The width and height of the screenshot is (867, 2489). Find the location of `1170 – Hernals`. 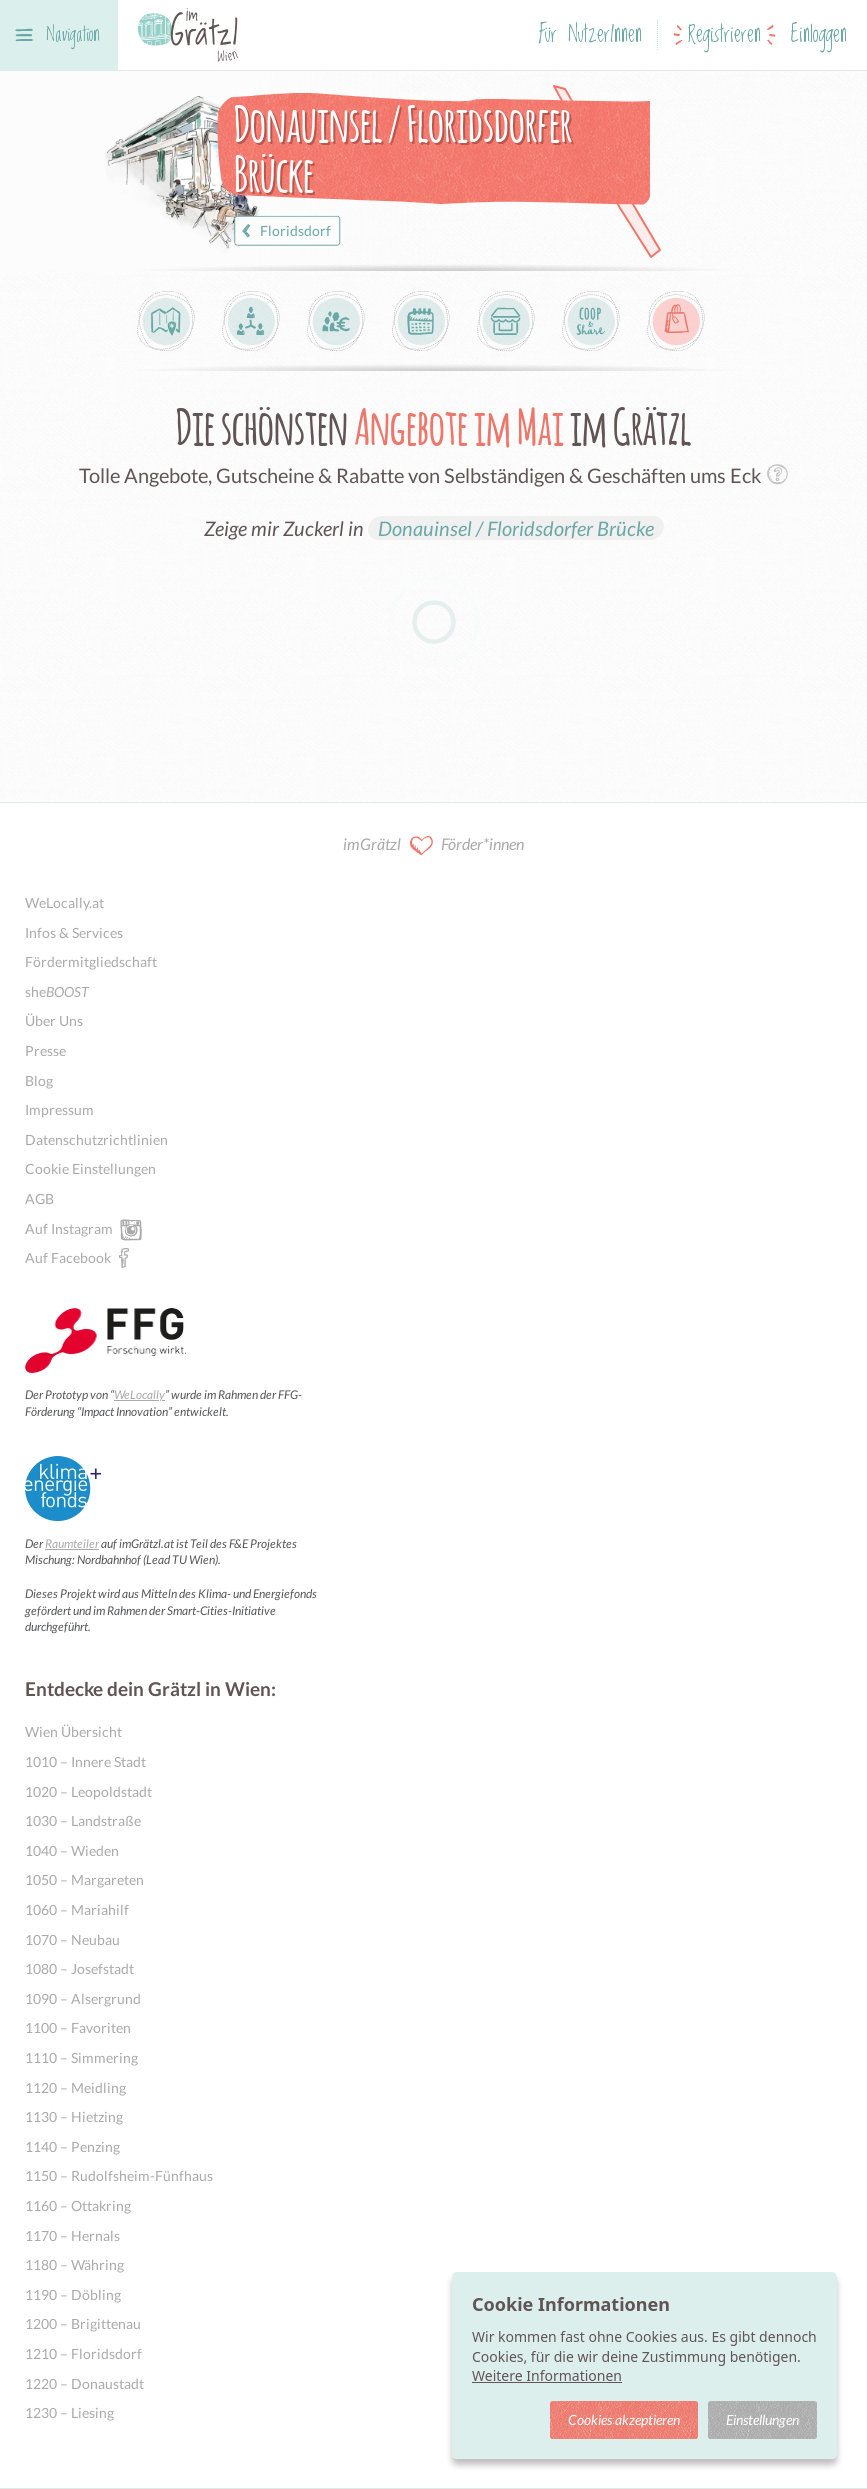

1170 – Hernals is located at coordinates (72, 2235).